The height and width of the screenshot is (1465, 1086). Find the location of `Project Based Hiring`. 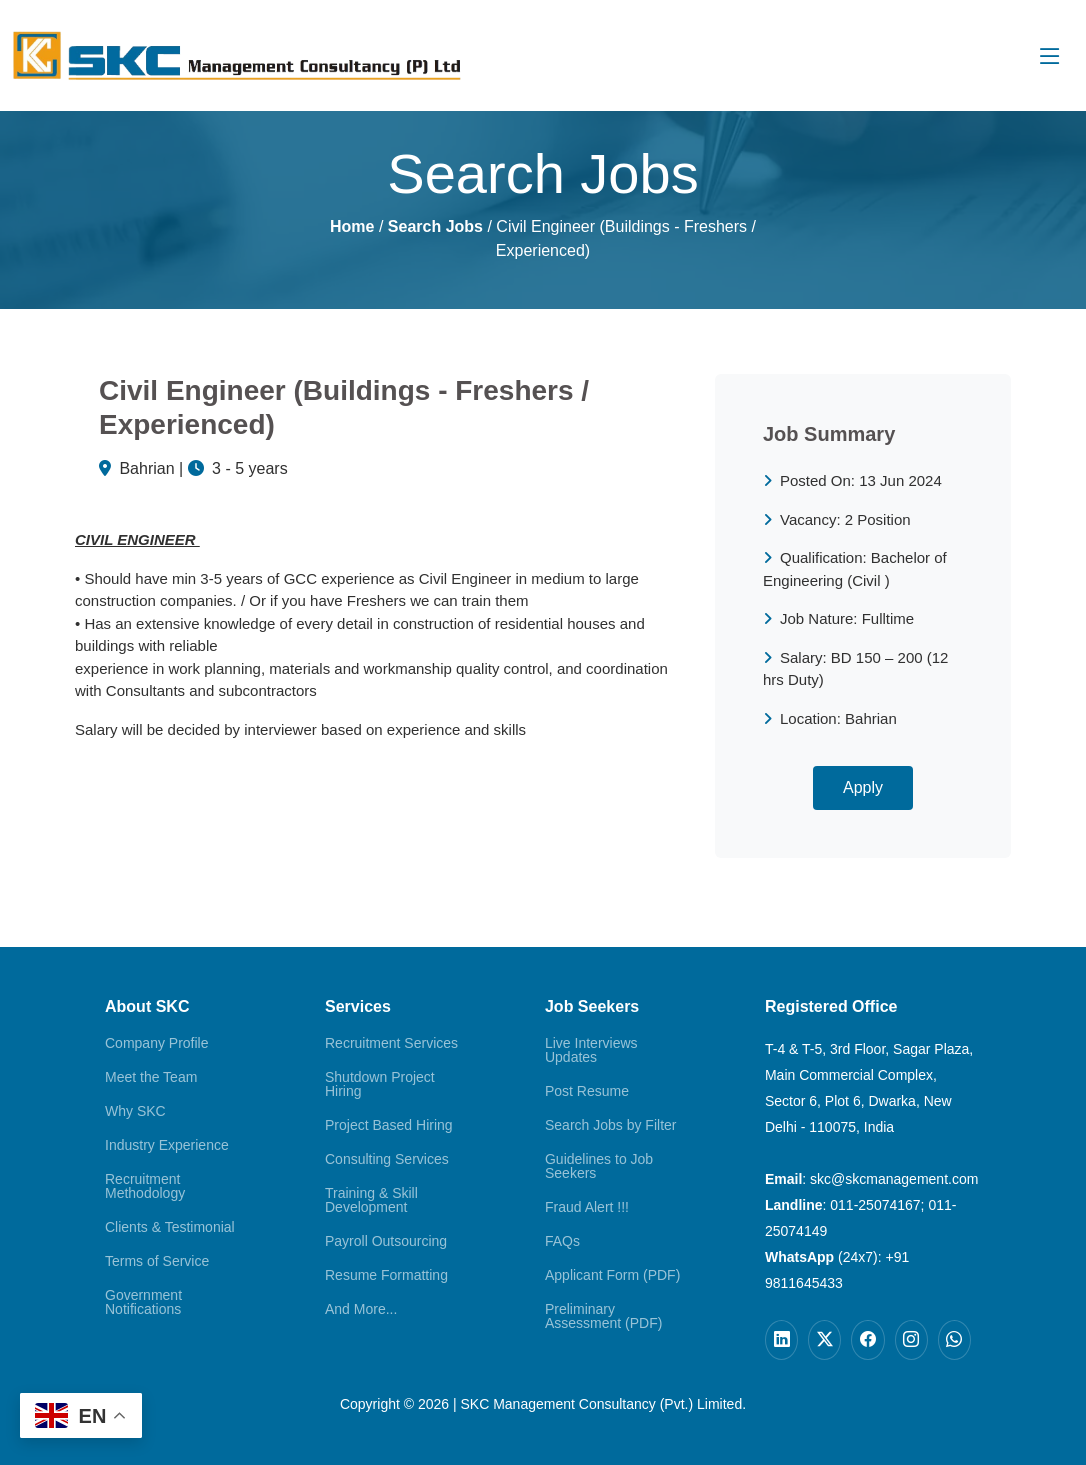

Project Based Hiring is located at coordinates (389, 1125).